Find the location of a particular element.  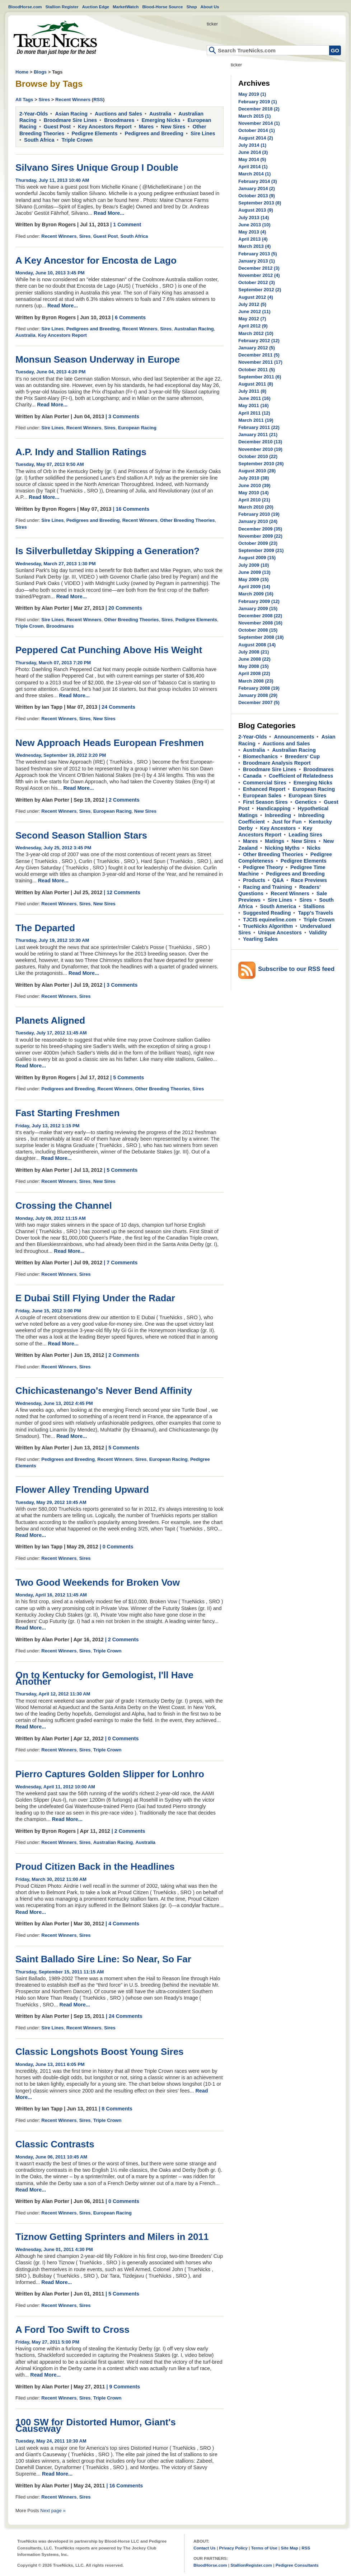

Thursday, September 15, 2011 11:15 AM is located at coordinates (59, 1972).